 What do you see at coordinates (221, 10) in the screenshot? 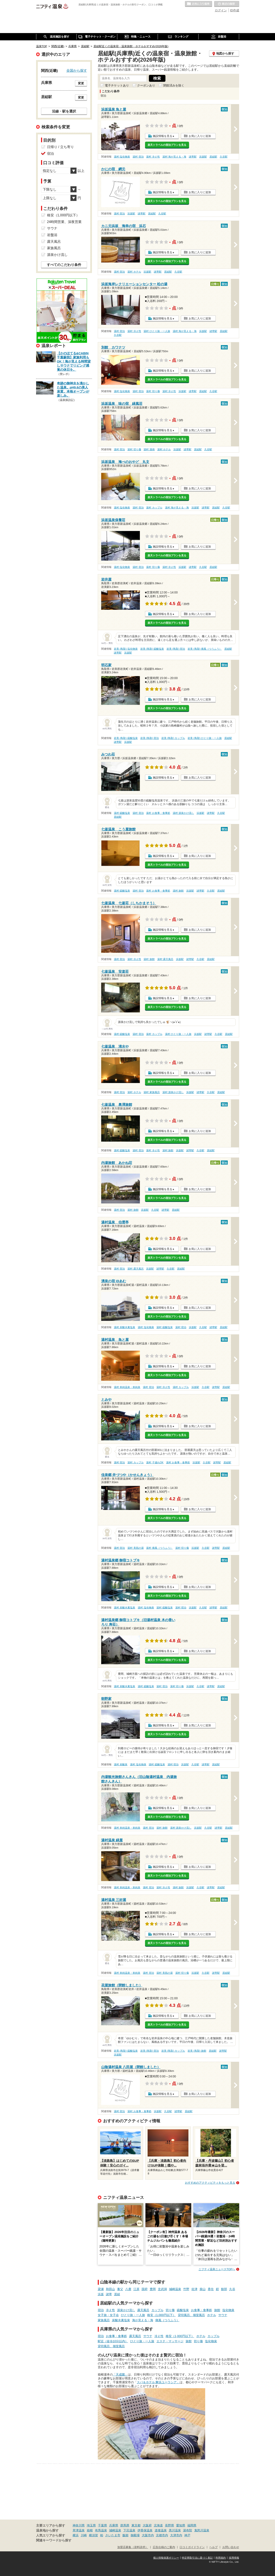
I see `ログイン` at bounding box center [221, 10].